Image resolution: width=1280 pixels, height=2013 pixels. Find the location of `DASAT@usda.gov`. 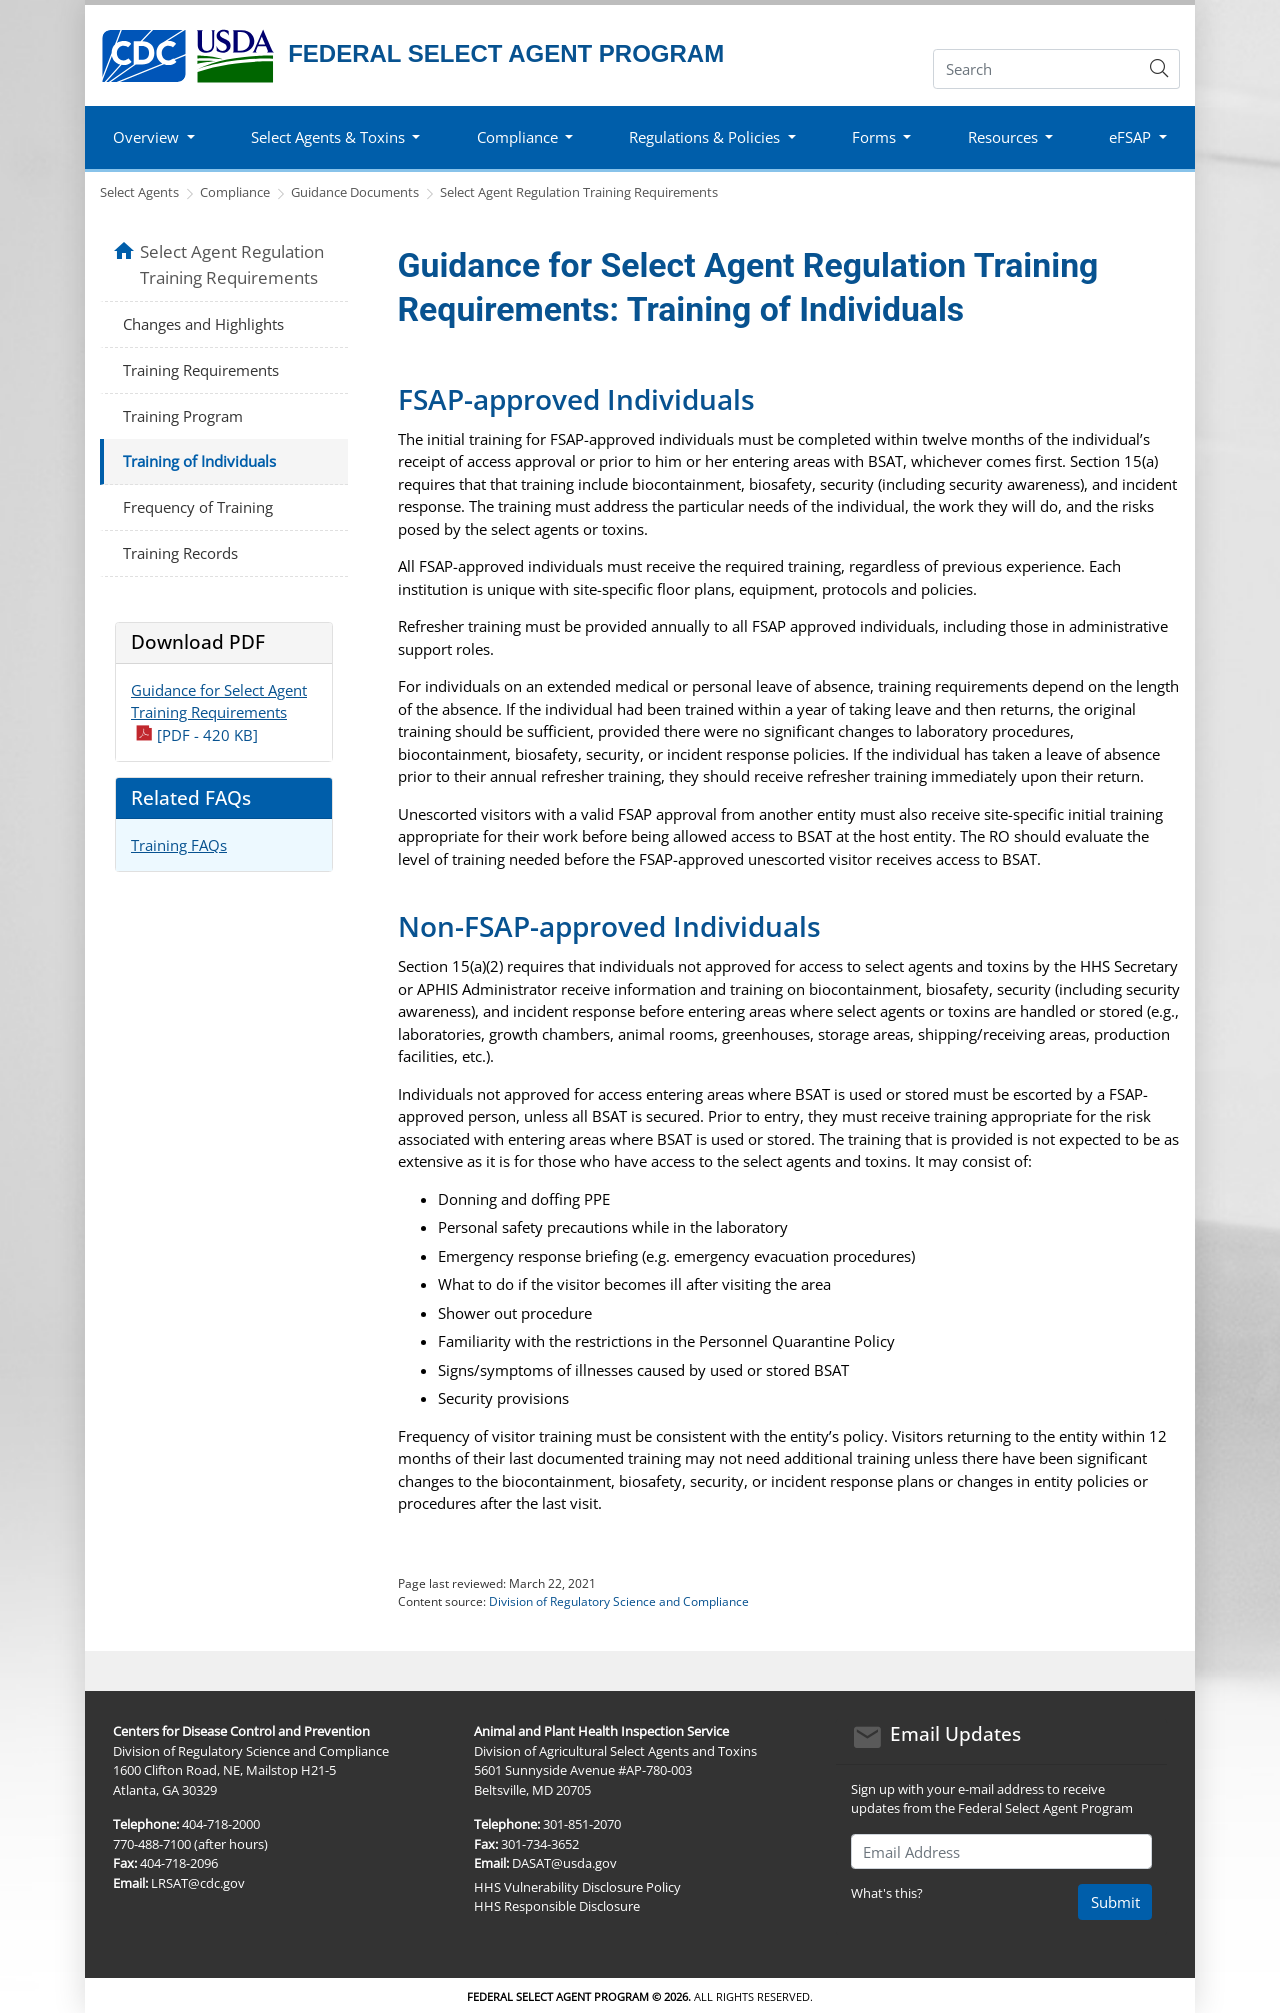

DASAT@usda.gov is located at coordinates (564, 1863).